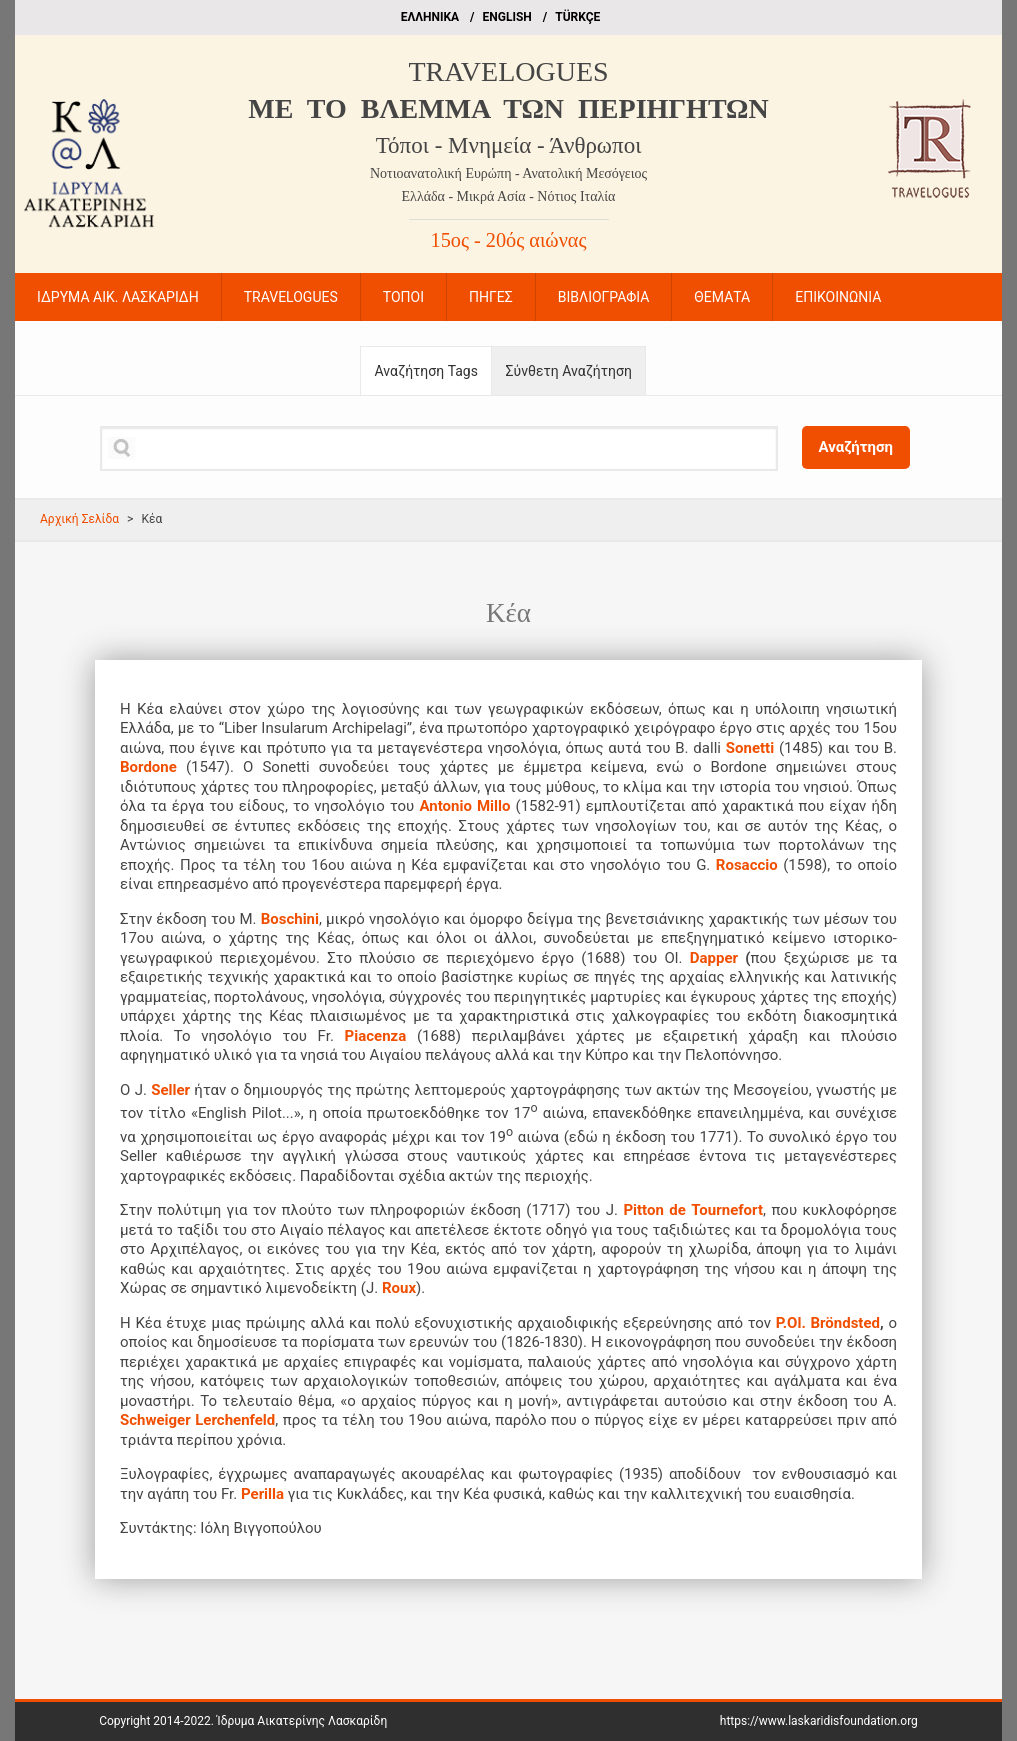  What do you see at coordinates (302, 1721) in the screenshot?
I see `Ίδρυμα Αικατερίνης Λασκαρίδη` at bounding box center [302, 1721].